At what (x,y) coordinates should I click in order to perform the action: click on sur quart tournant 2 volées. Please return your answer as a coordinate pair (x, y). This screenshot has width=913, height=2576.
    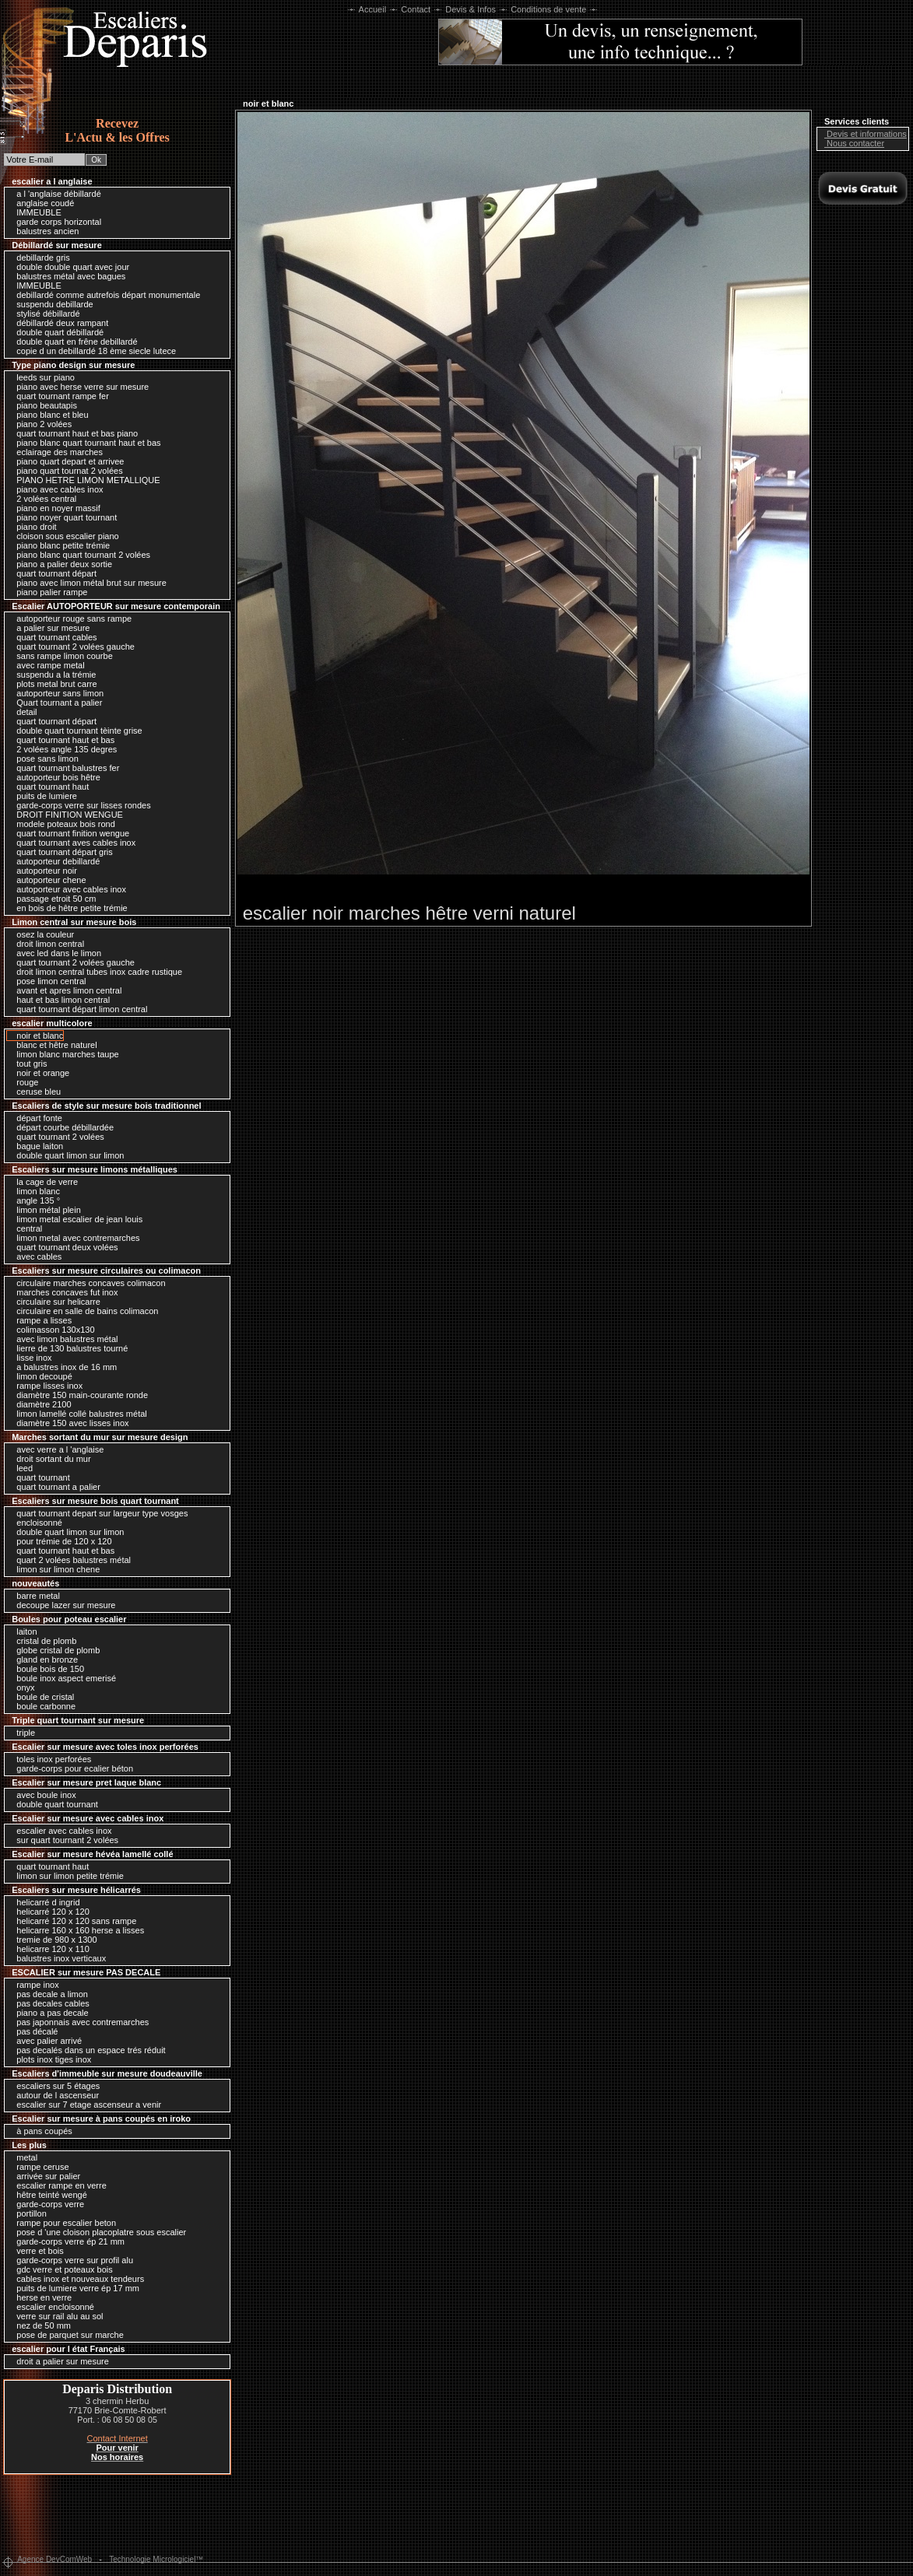
    Looking at the image, I should click on (63, 1840).